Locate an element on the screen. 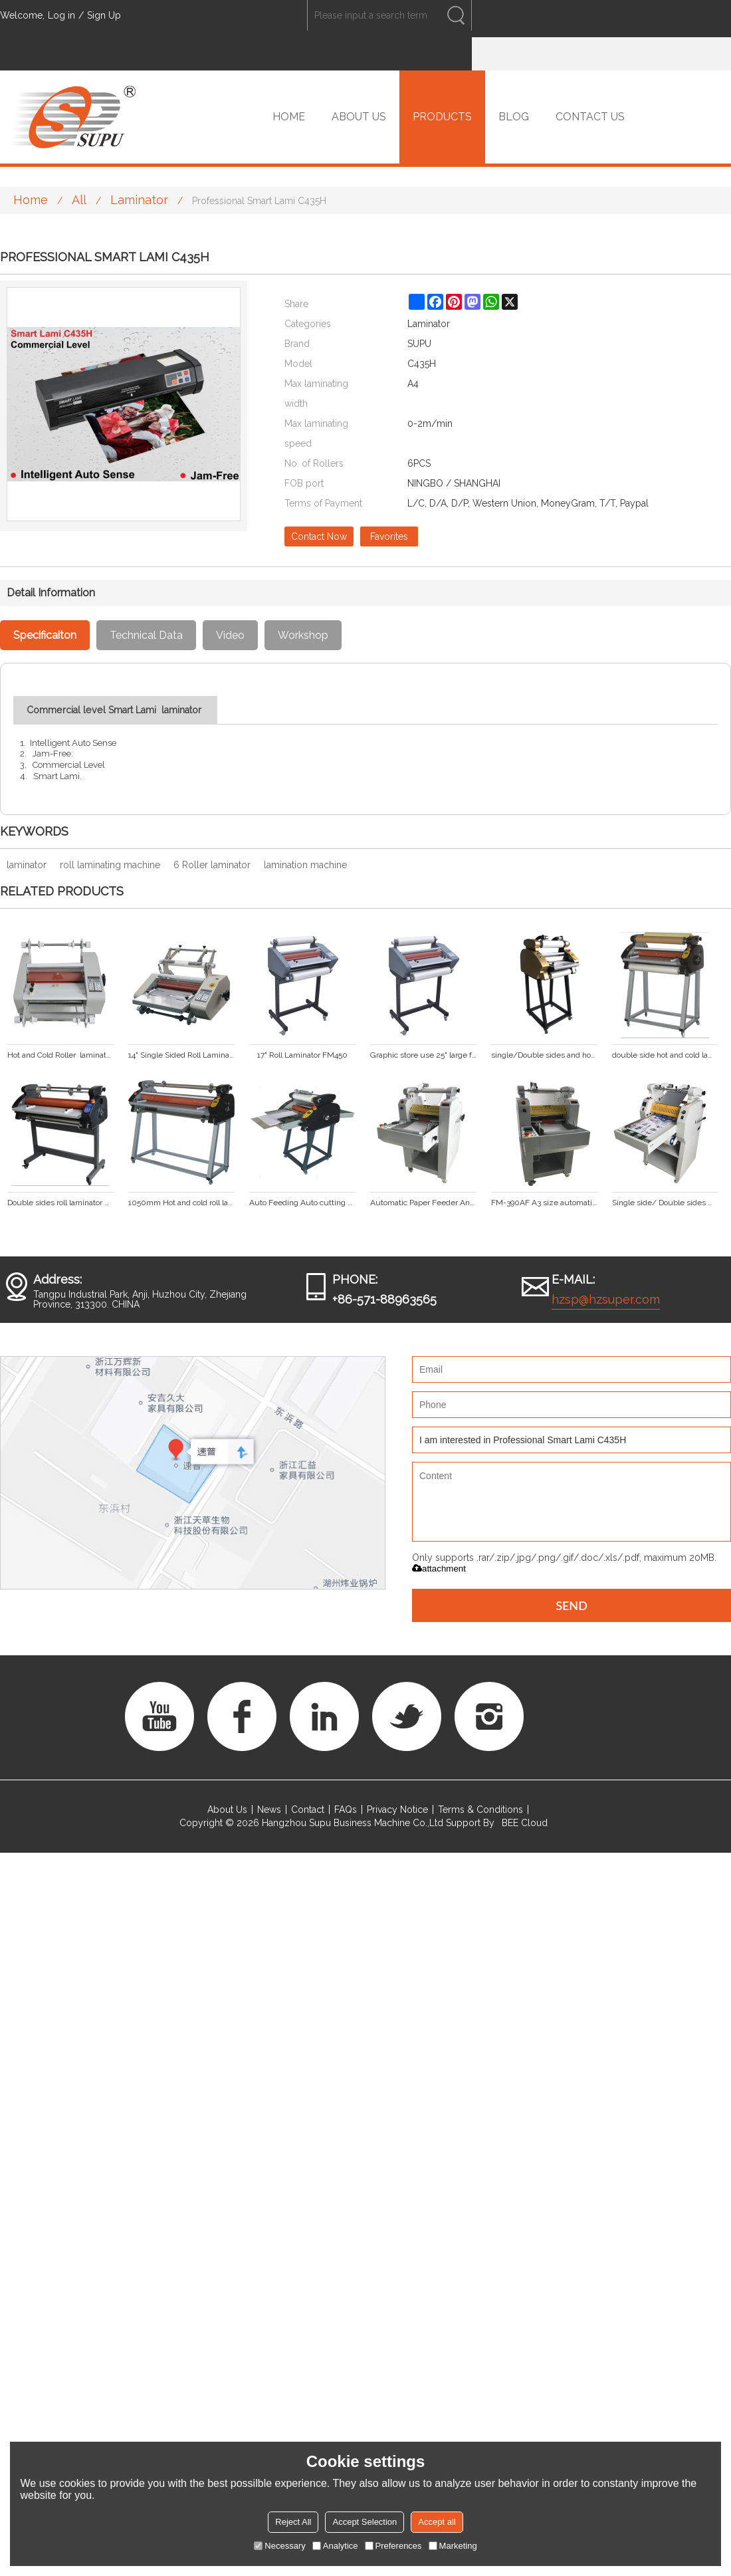 Image resolution: width=731 pixels, height=2576 pixels. 14" Single Sided Roll Laminator FM360S is located at coordinates (181, 1055).